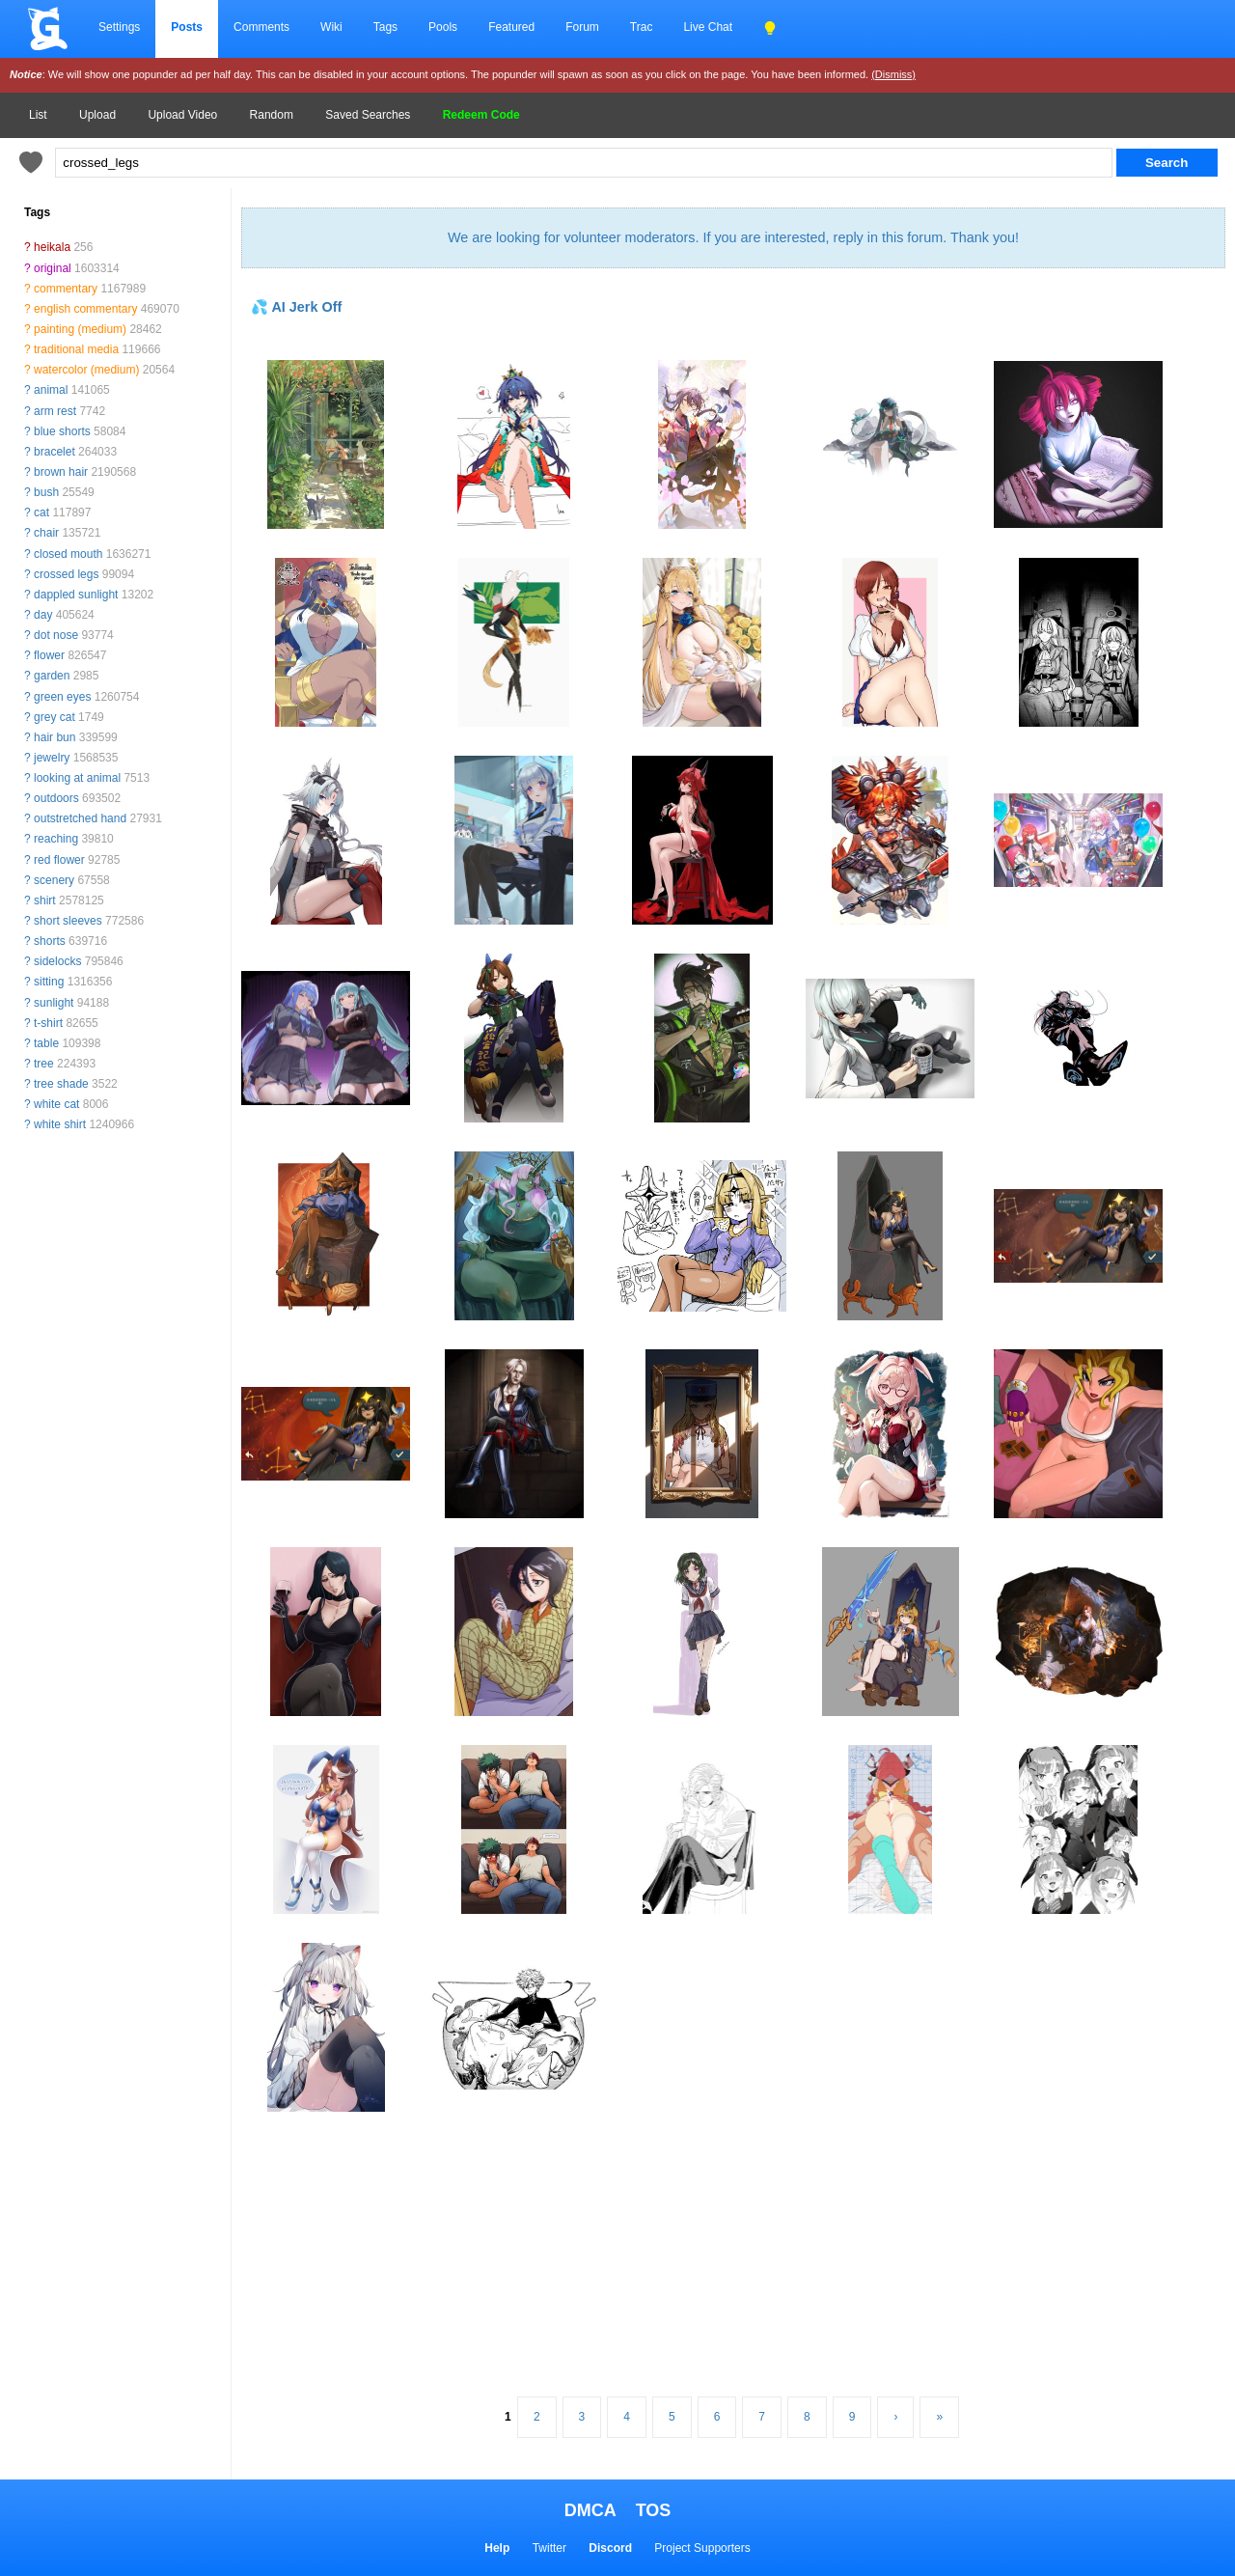 Image resolution: width=1235 pixels, height=2576 pixels. What do you see at coordinates (41, 512) in the screenshot?
I see `cat` at bounding box center [41, 512].